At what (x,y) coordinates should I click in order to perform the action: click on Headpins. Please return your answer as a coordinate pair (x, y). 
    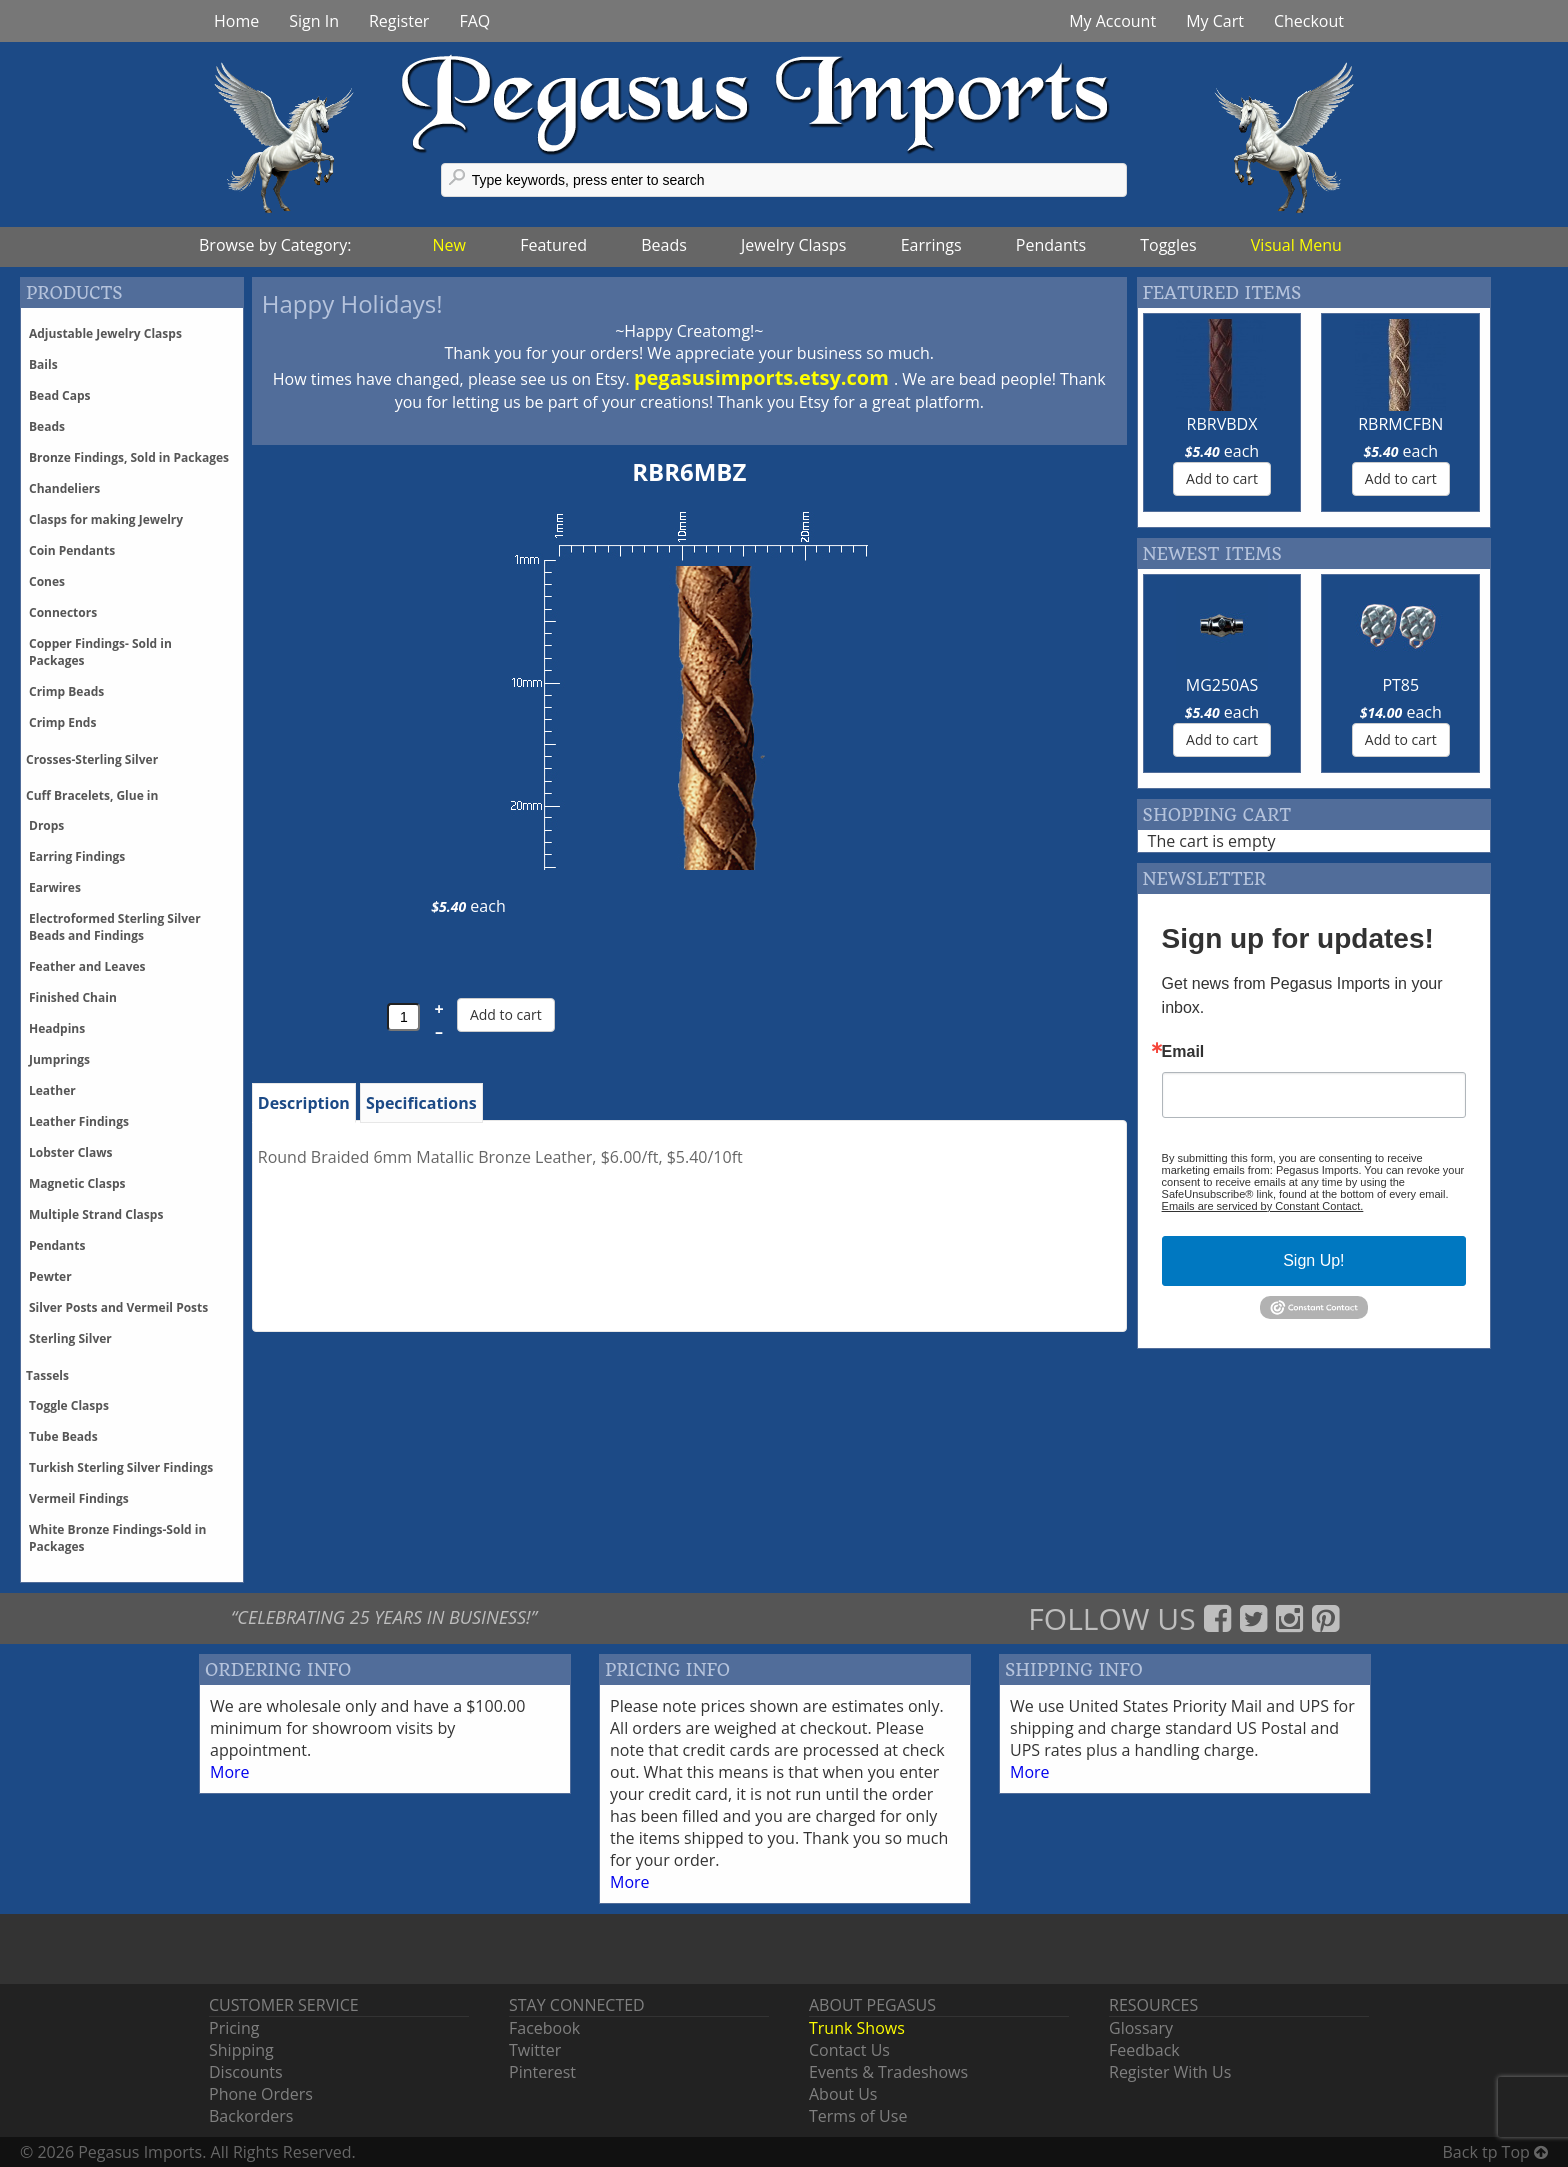
    Looking at the image, I should click on (57, 1028).